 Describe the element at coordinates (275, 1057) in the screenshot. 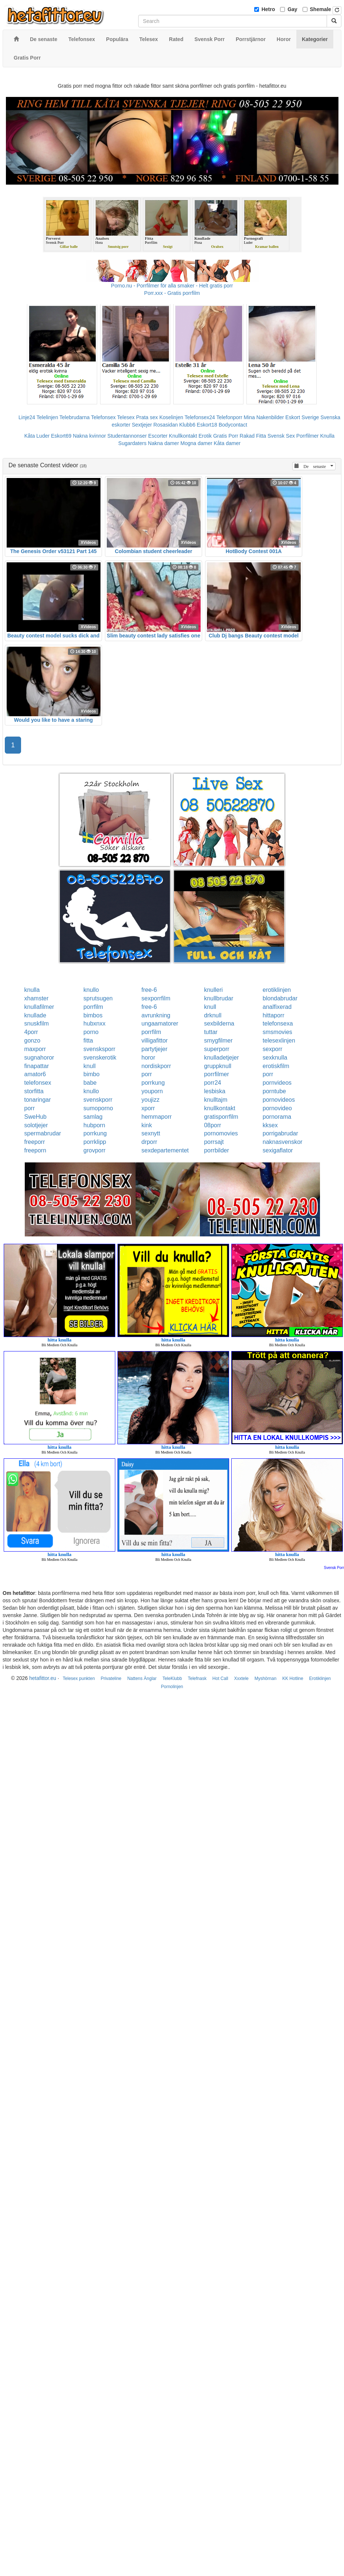

I see `sexknulla` at that location.